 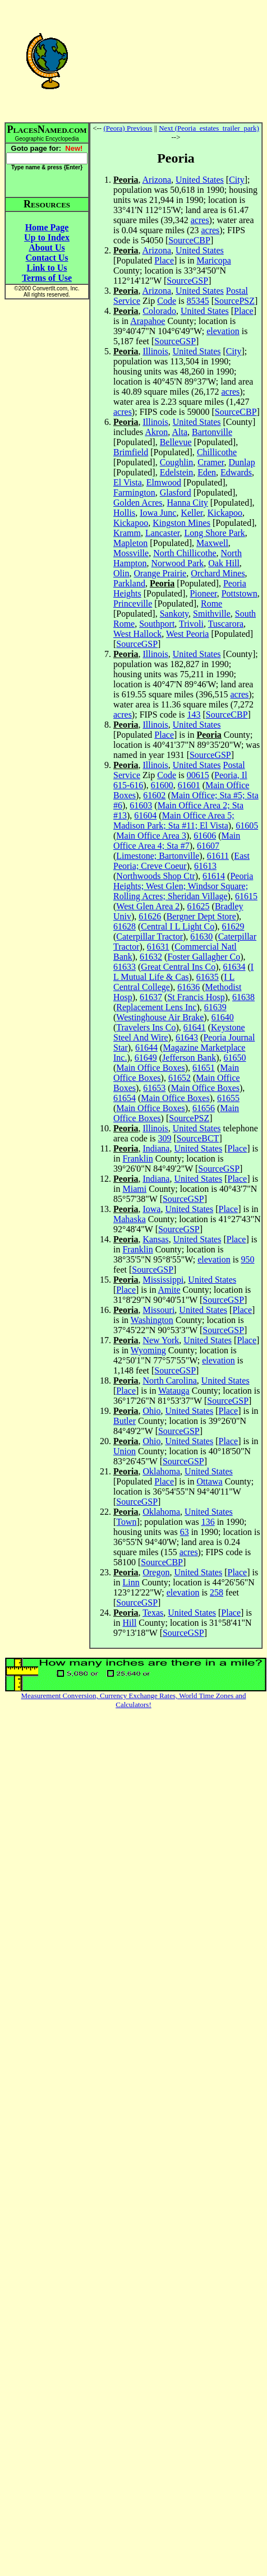 I want to click on Colorado, so click(x=159, y=311).